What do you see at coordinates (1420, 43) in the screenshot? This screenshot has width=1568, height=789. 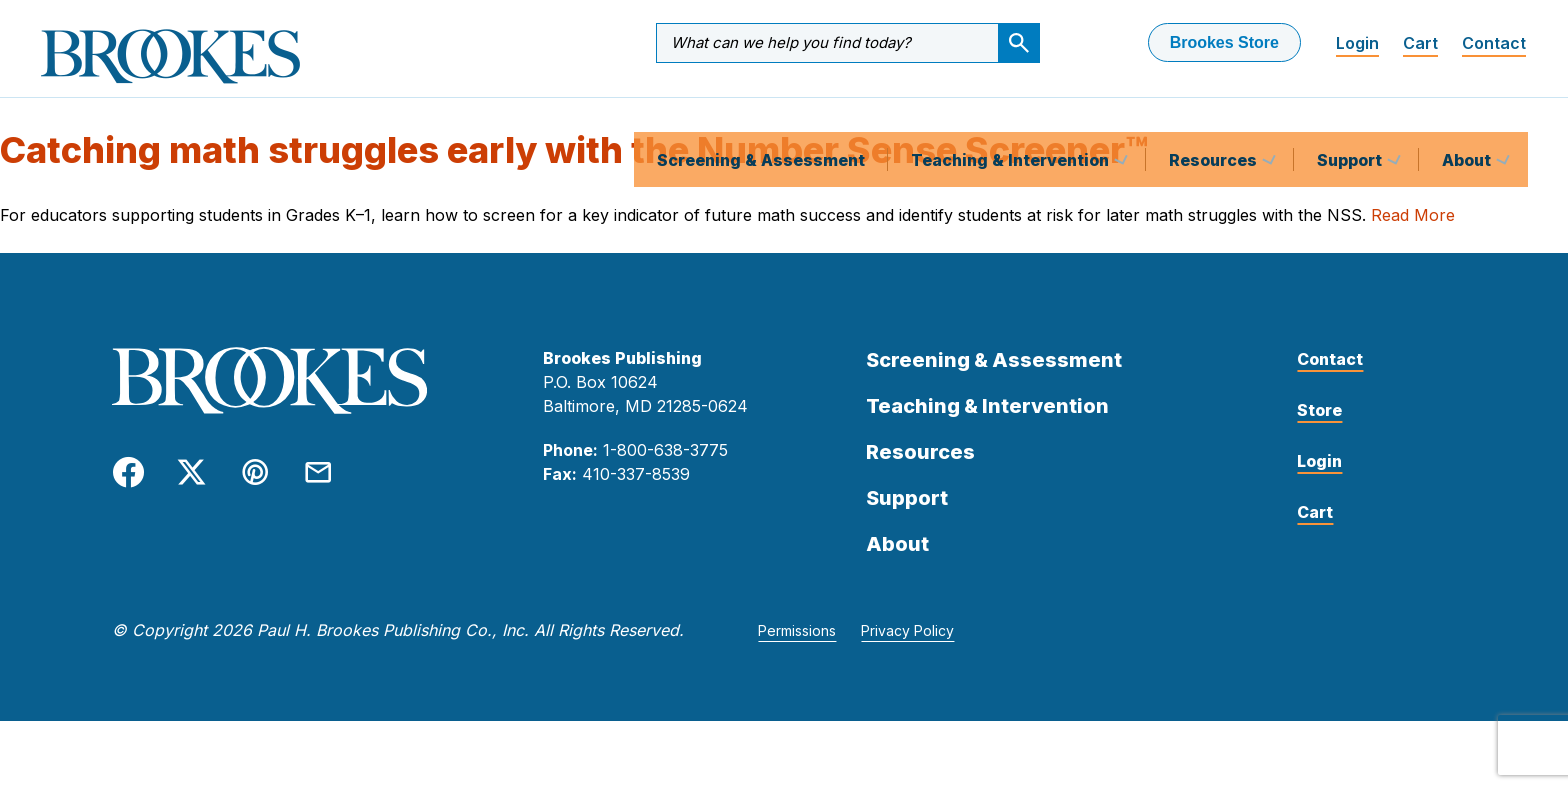 I see `Cart` at bounding box center [1420, 43].